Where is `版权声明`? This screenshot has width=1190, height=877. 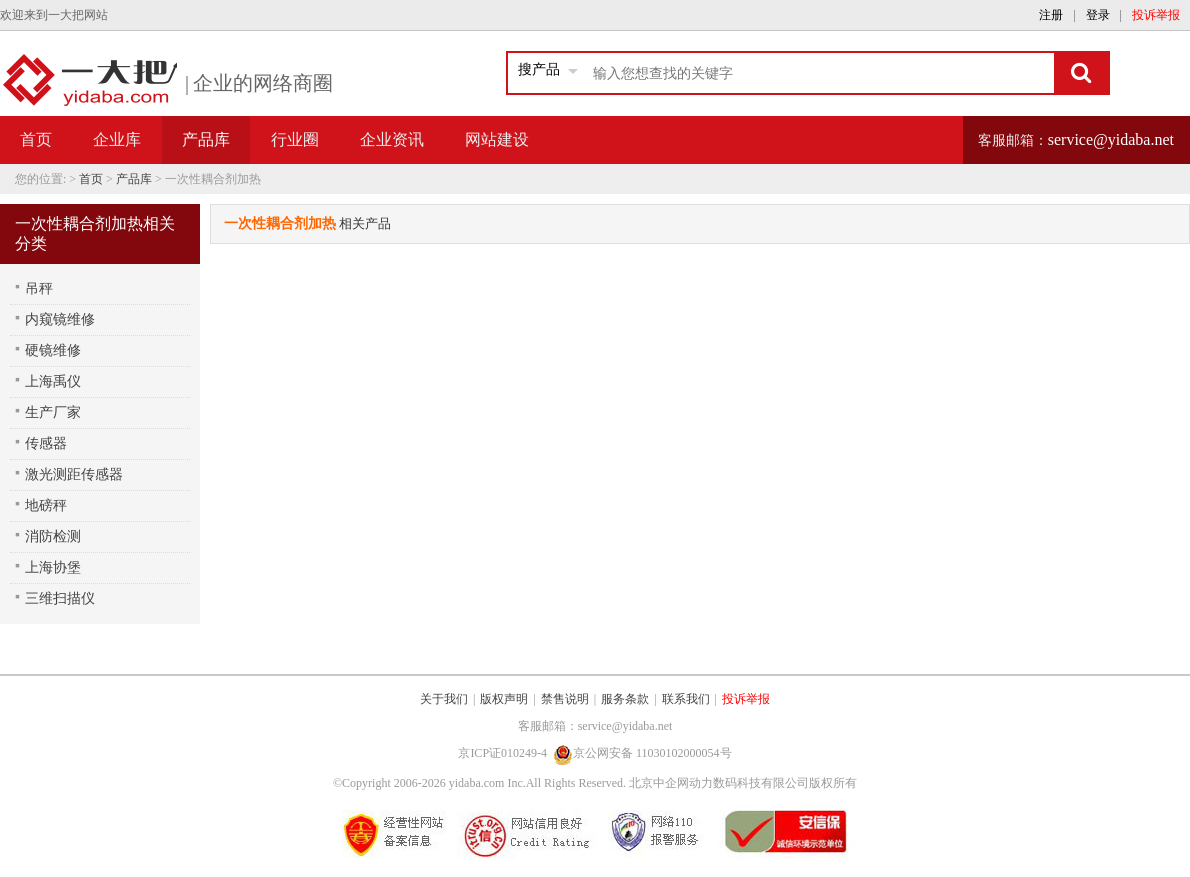 版权声明 is located at coordinates (504, 699).